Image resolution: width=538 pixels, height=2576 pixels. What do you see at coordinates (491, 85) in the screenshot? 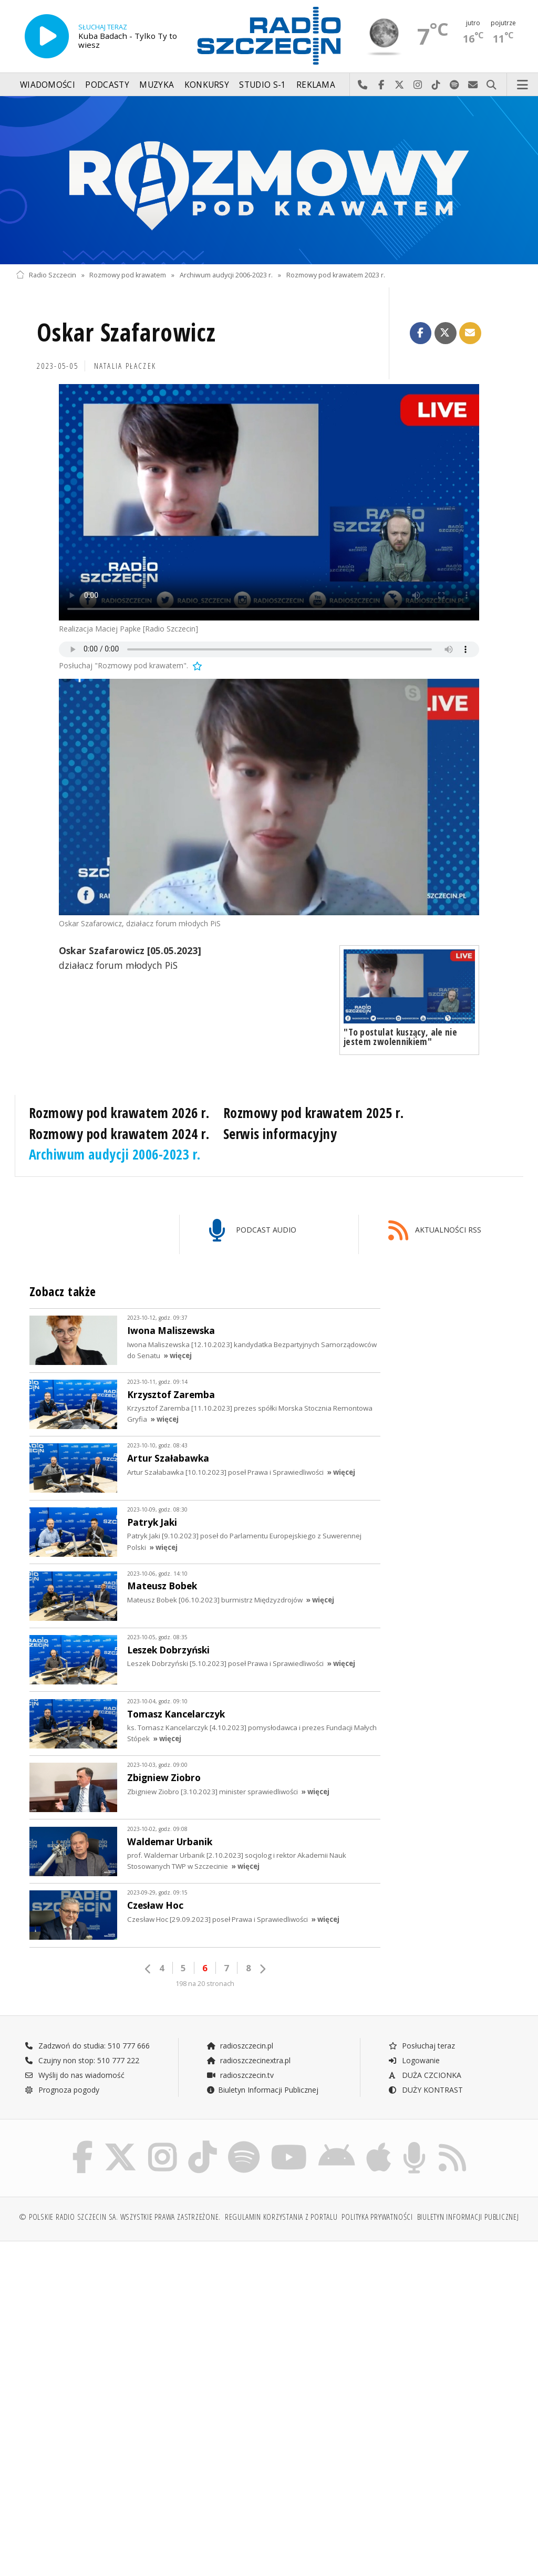
I see `Szukaj` at bounding box center [491, 85].